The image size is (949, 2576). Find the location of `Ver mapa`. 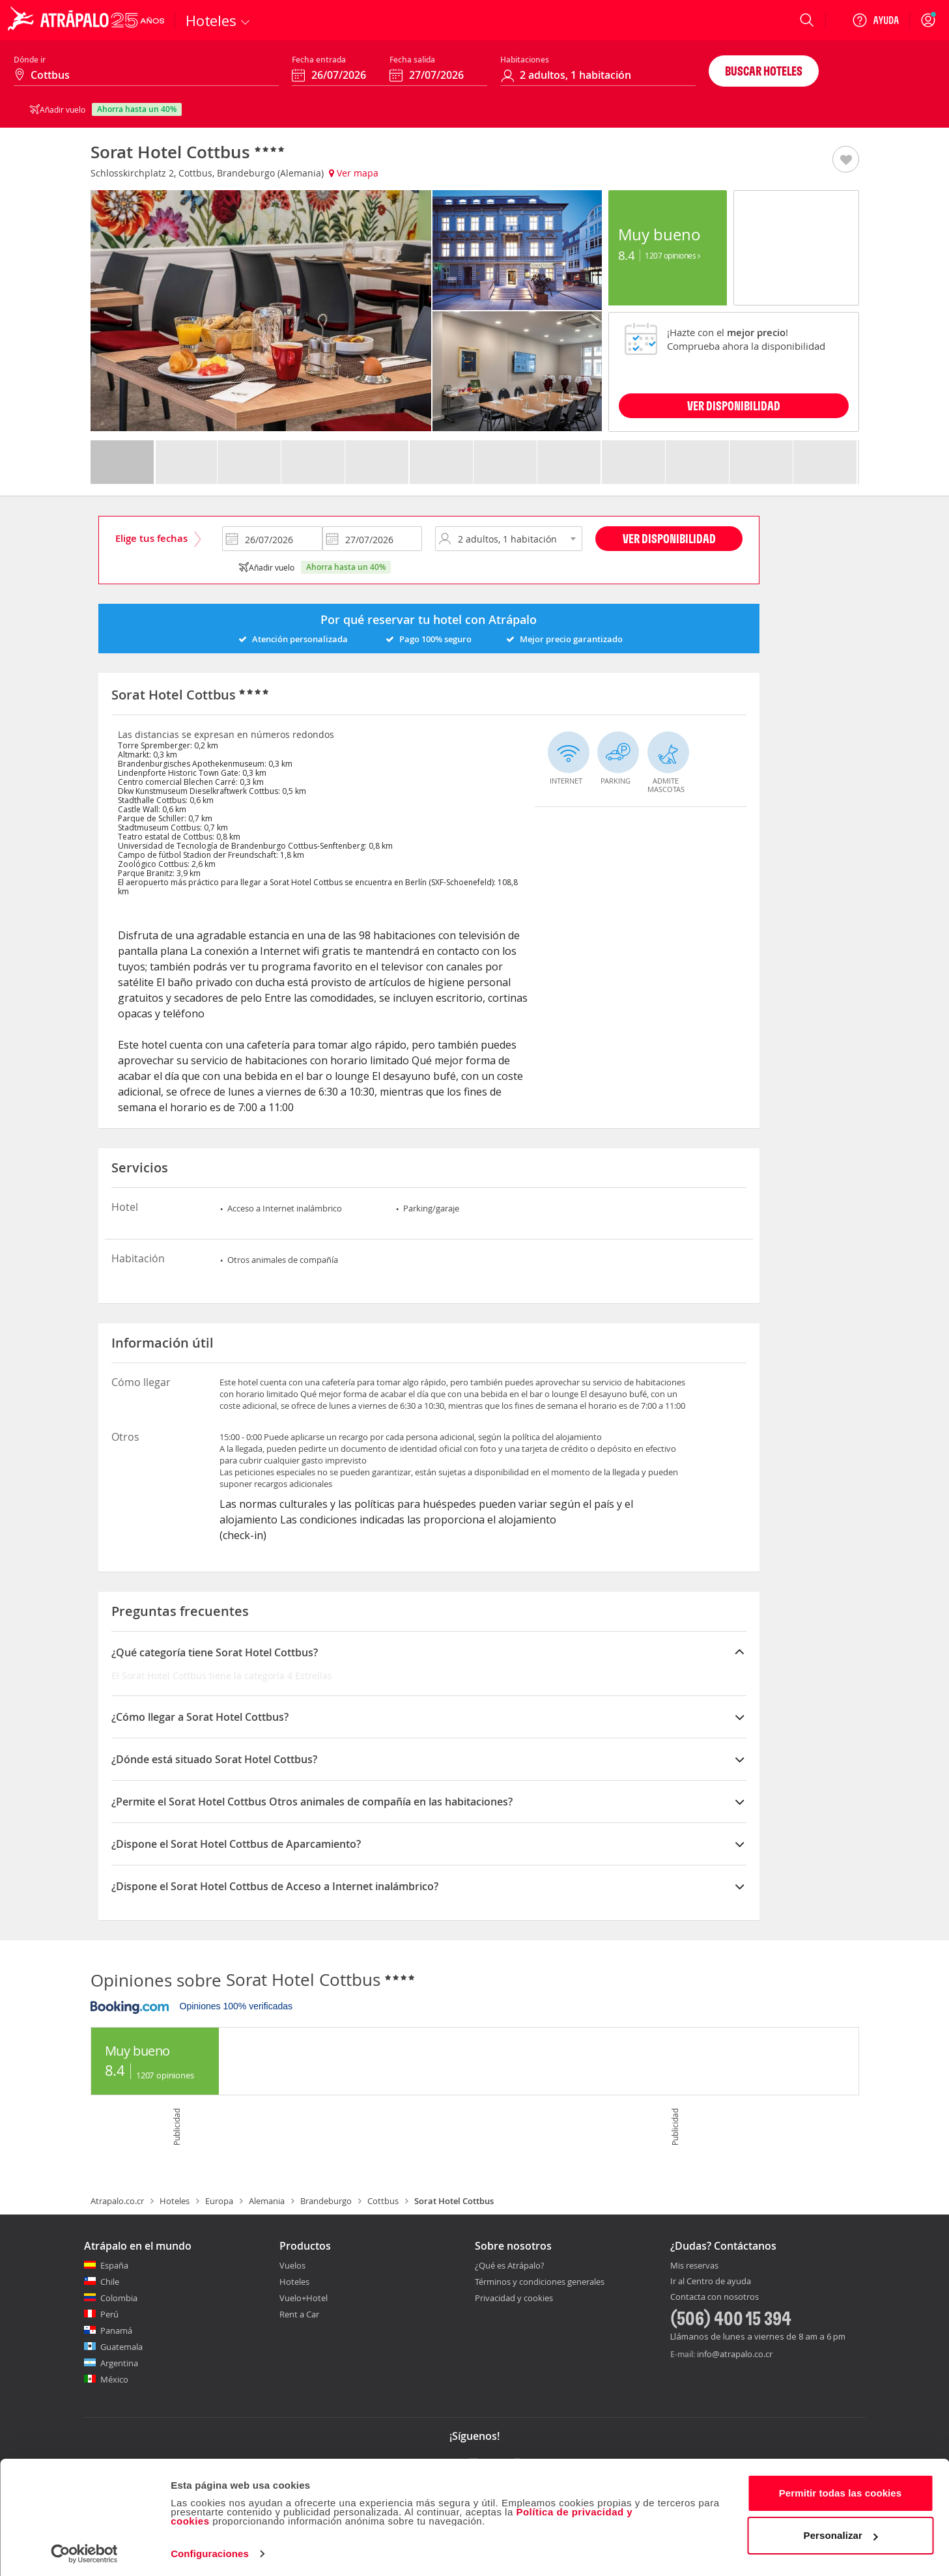

Ver mapa is located at coordinates (353, 173).